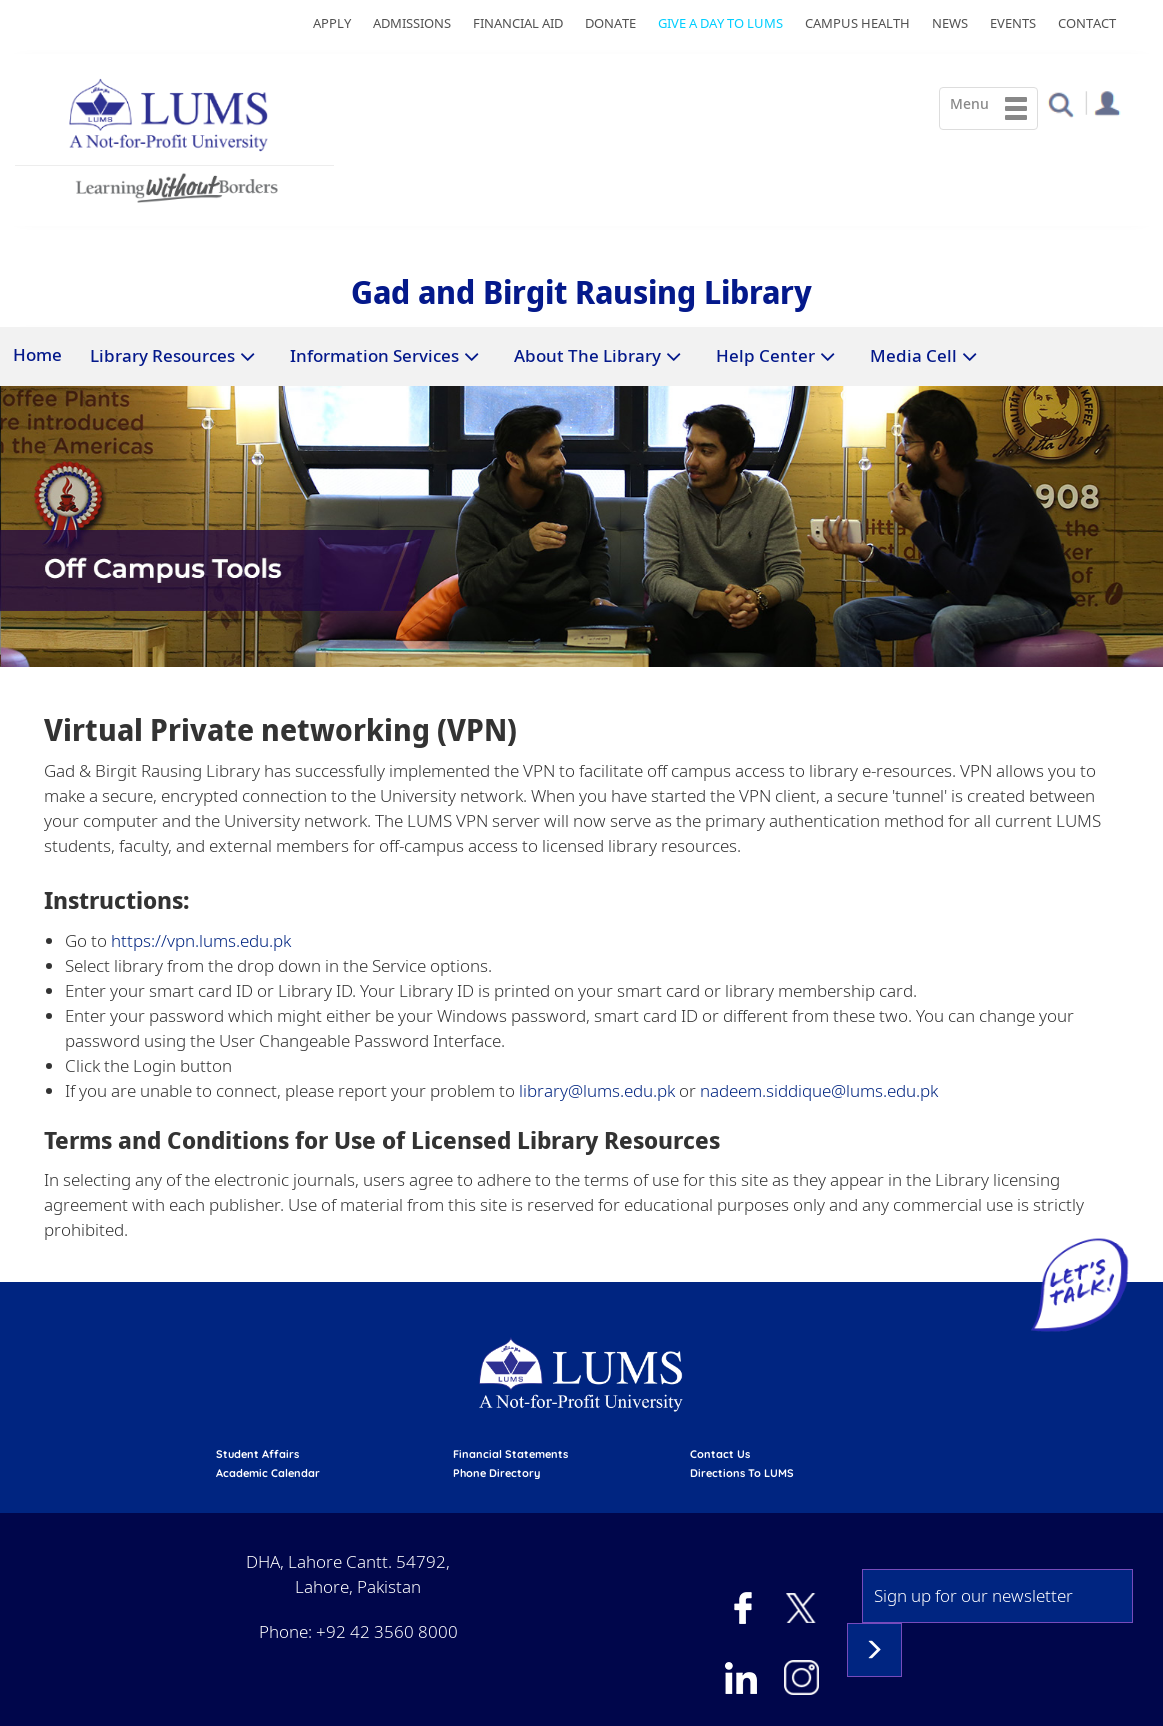 This screenshot has height=1726, width=1163. I want to click on Library Resources, so click(162, 355).